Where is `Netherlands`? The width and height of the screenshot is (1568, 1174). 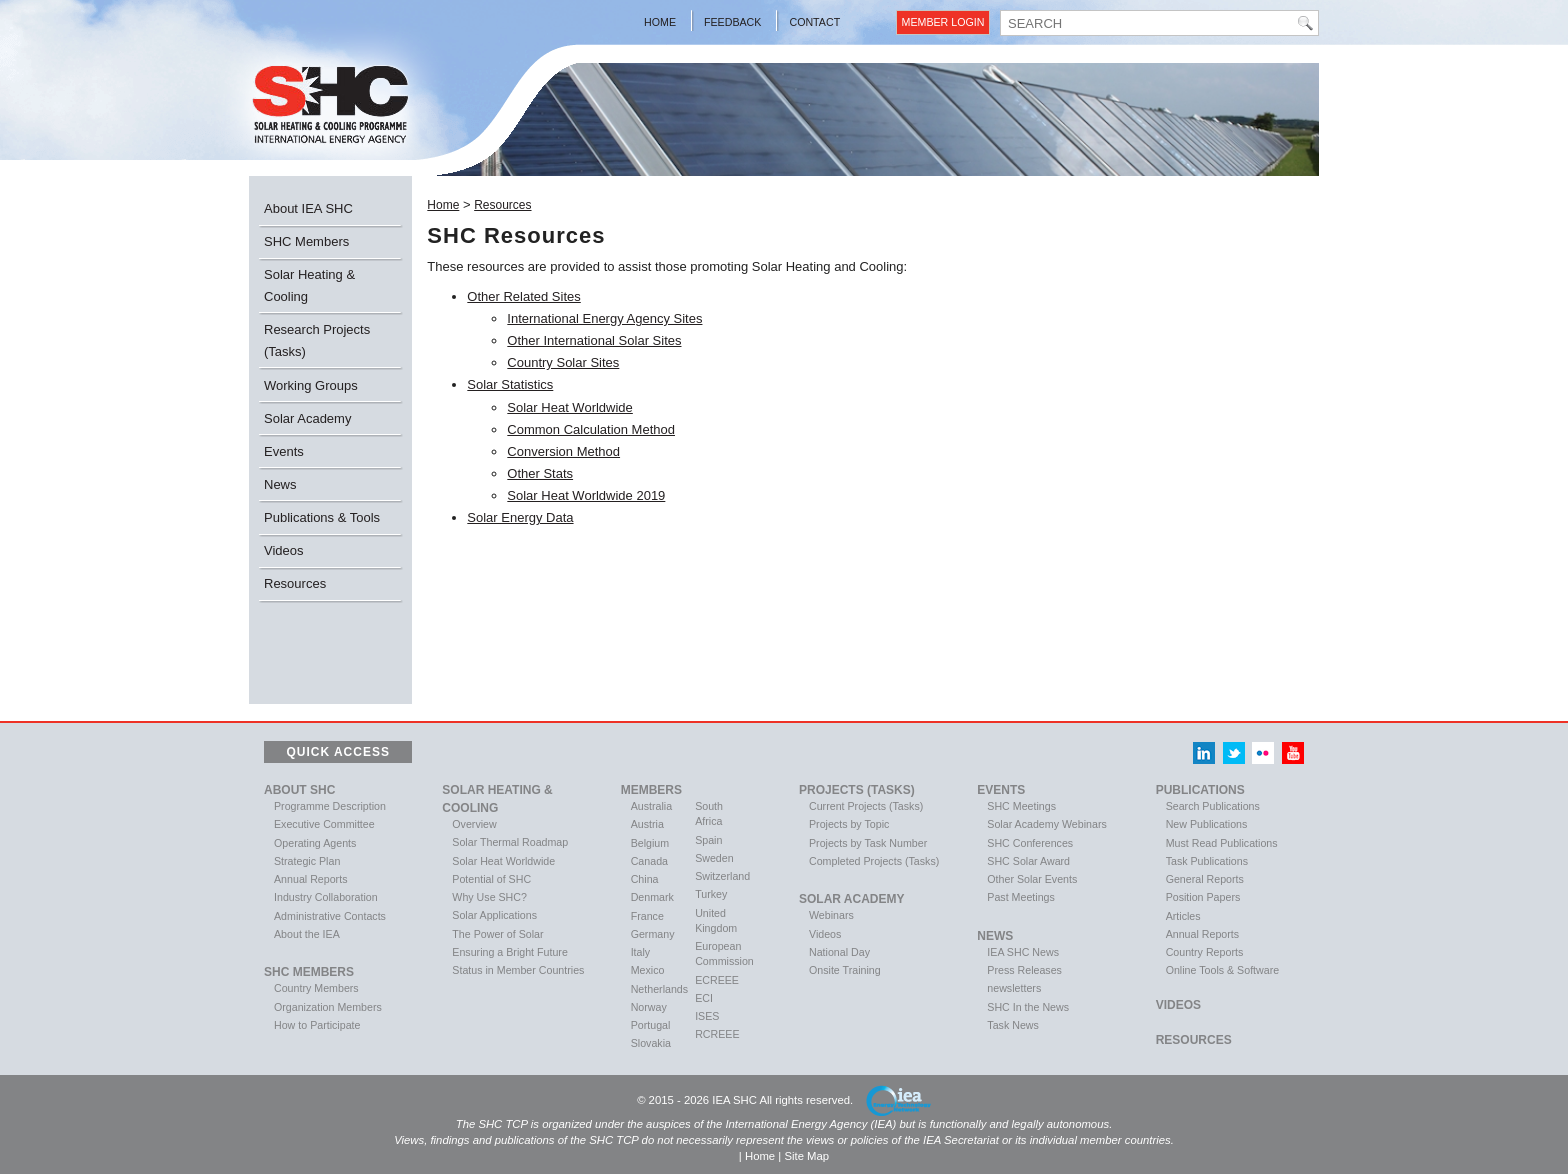
Netherlands is located at coordinates (659, 989).